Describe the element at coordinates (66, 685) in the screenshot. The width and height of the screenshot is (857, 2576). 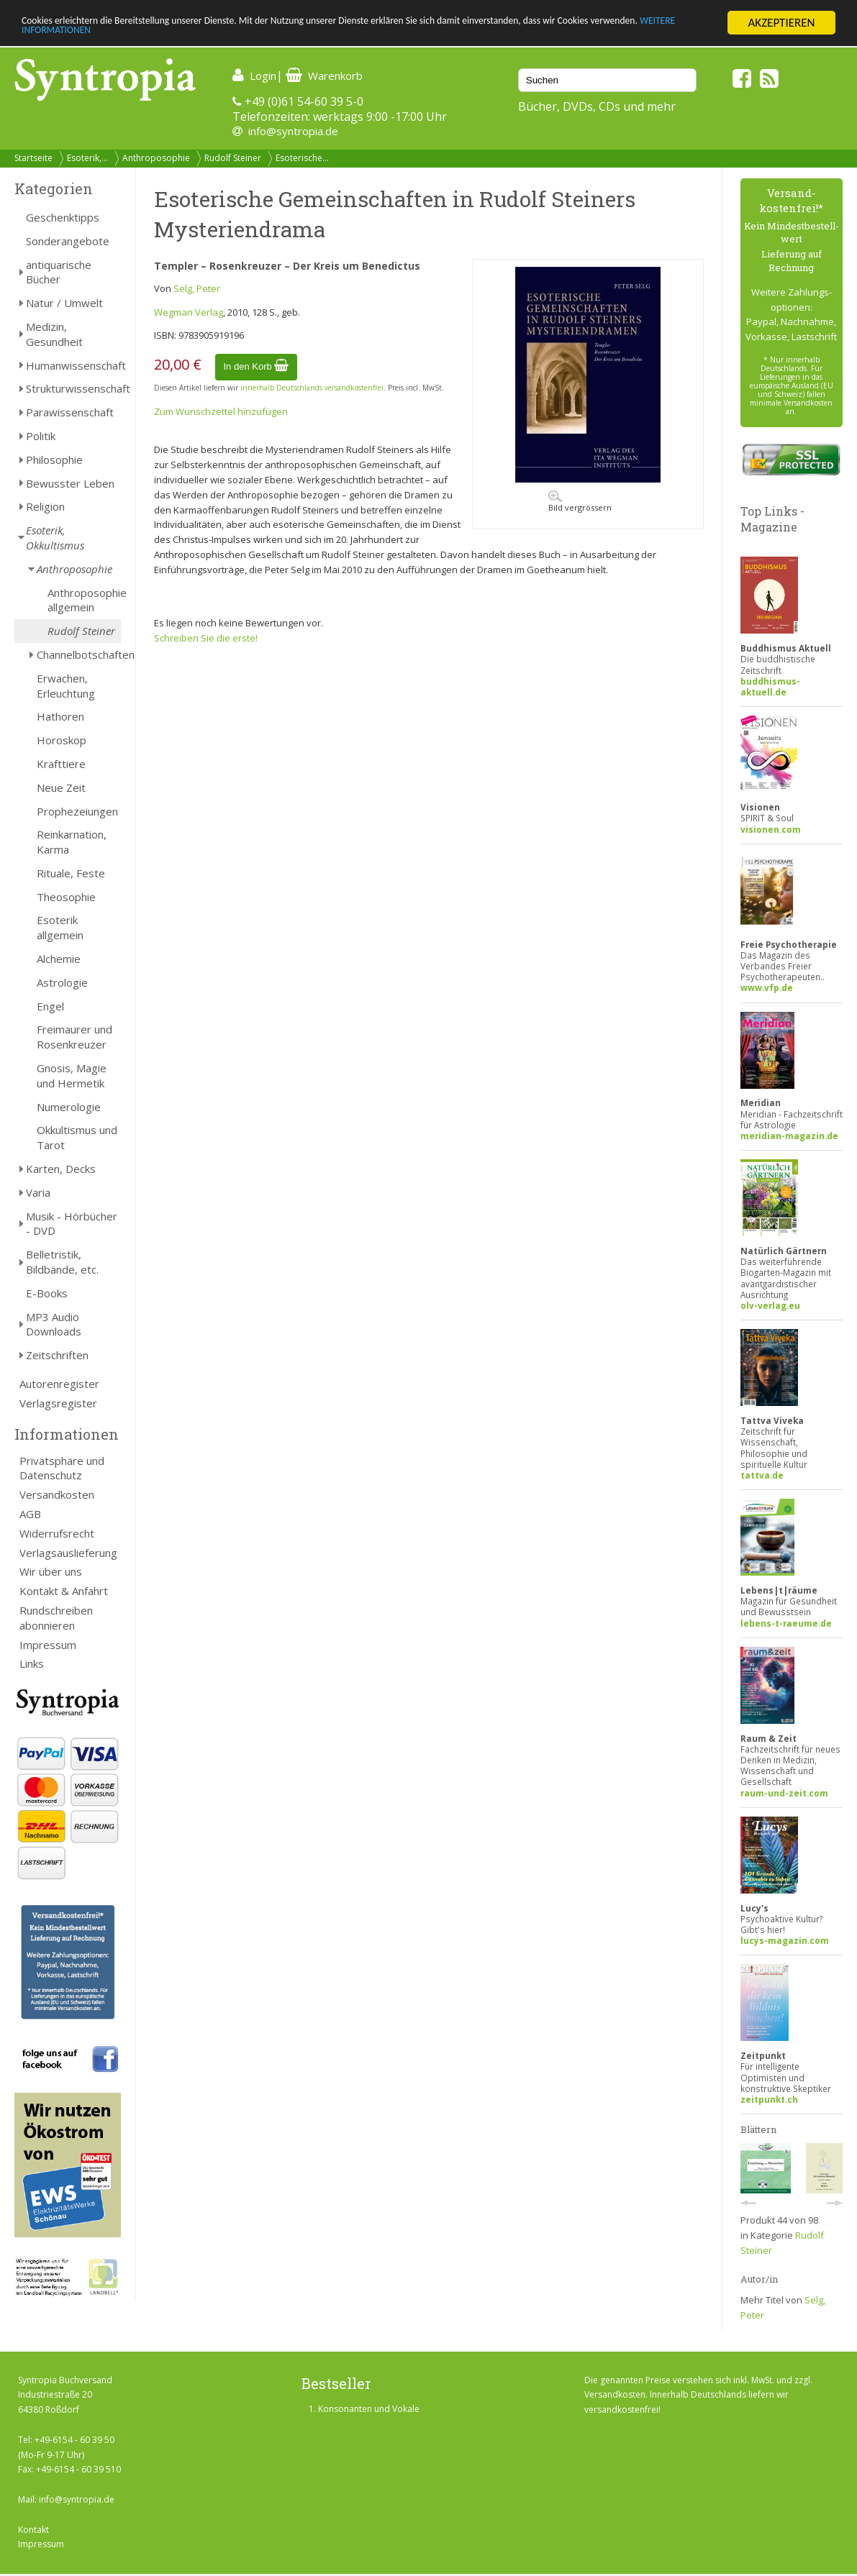
I see `Erwachen, Erleuchtung` at that location.